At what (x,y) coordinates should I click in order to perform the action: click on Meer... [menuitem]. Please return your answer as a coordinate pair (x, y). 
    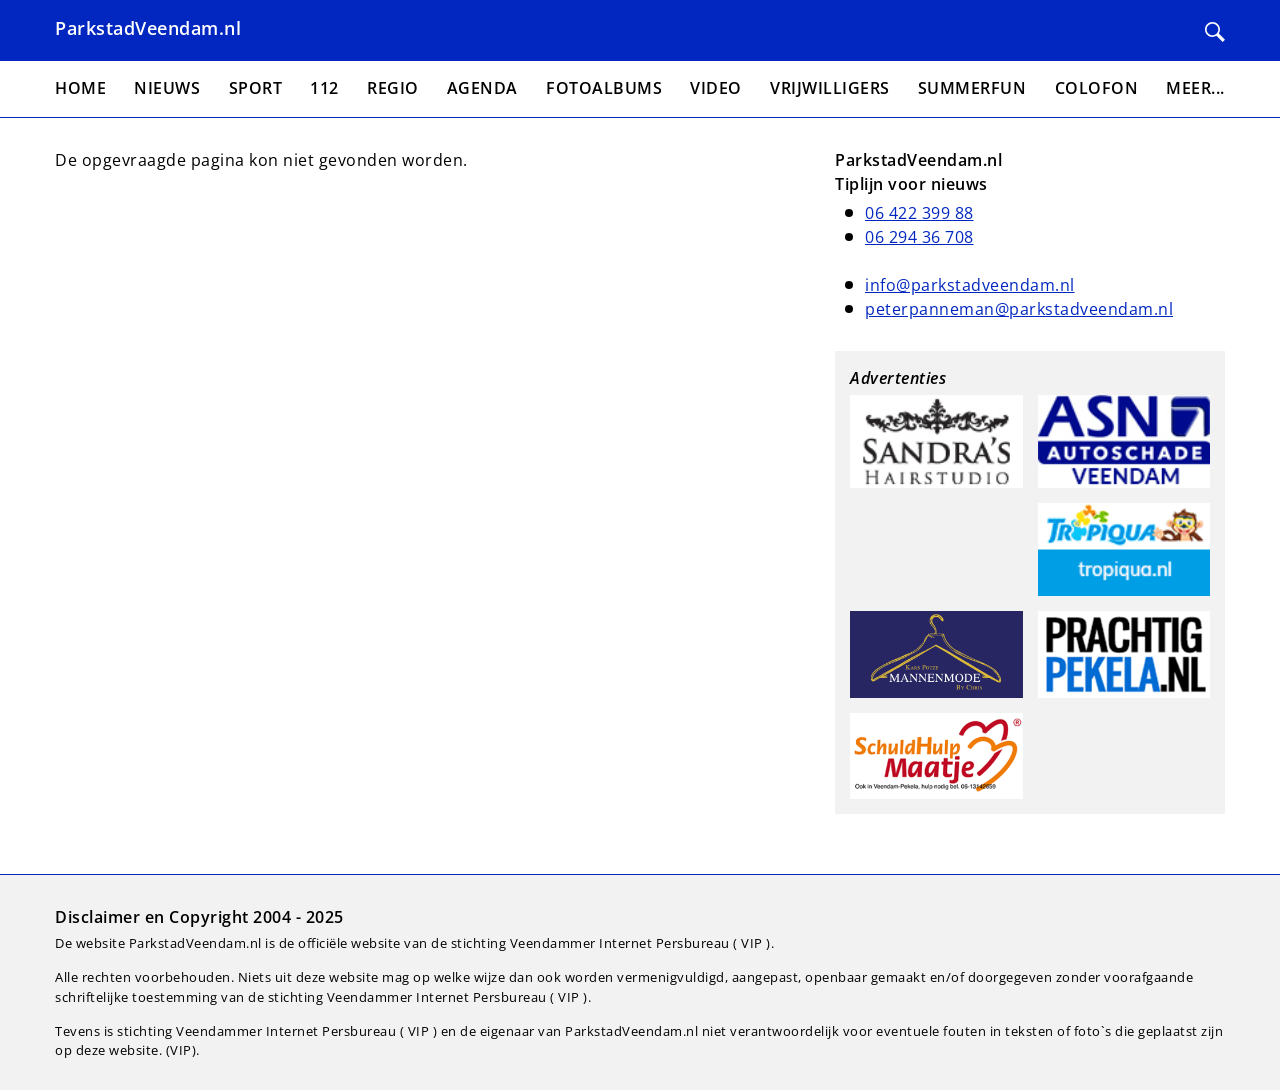
    Looking at the image, I should click on (1195, 88).